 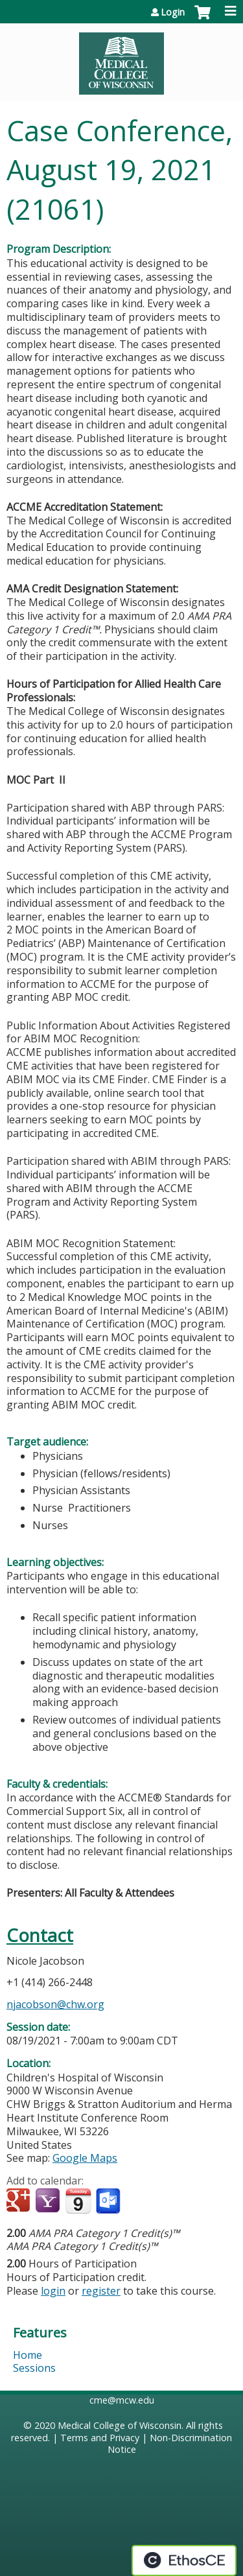 I want to click on Medical College of Wisconsin, so click(x=119, y=2425).